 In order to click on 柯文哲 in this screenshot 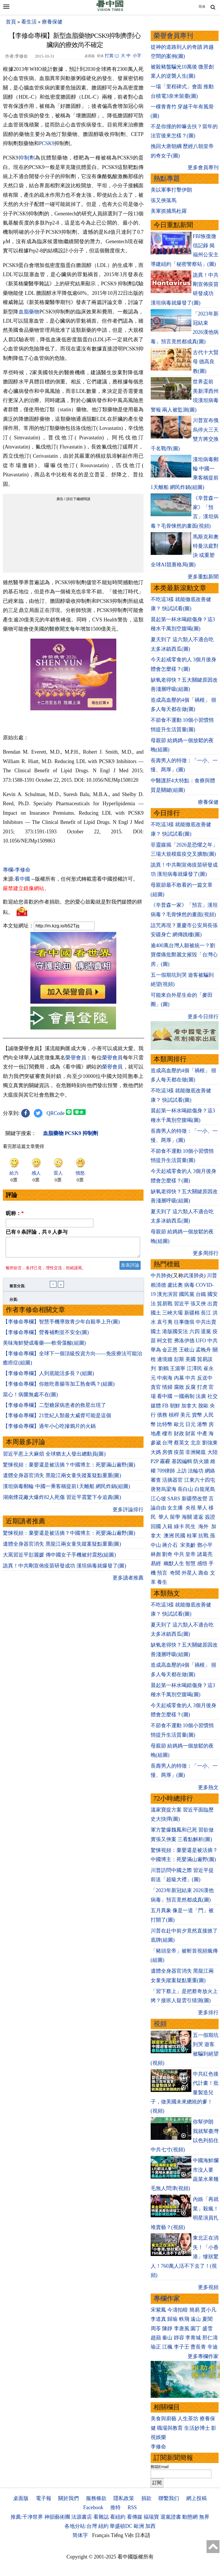, I will do `click(164, 1340)`.